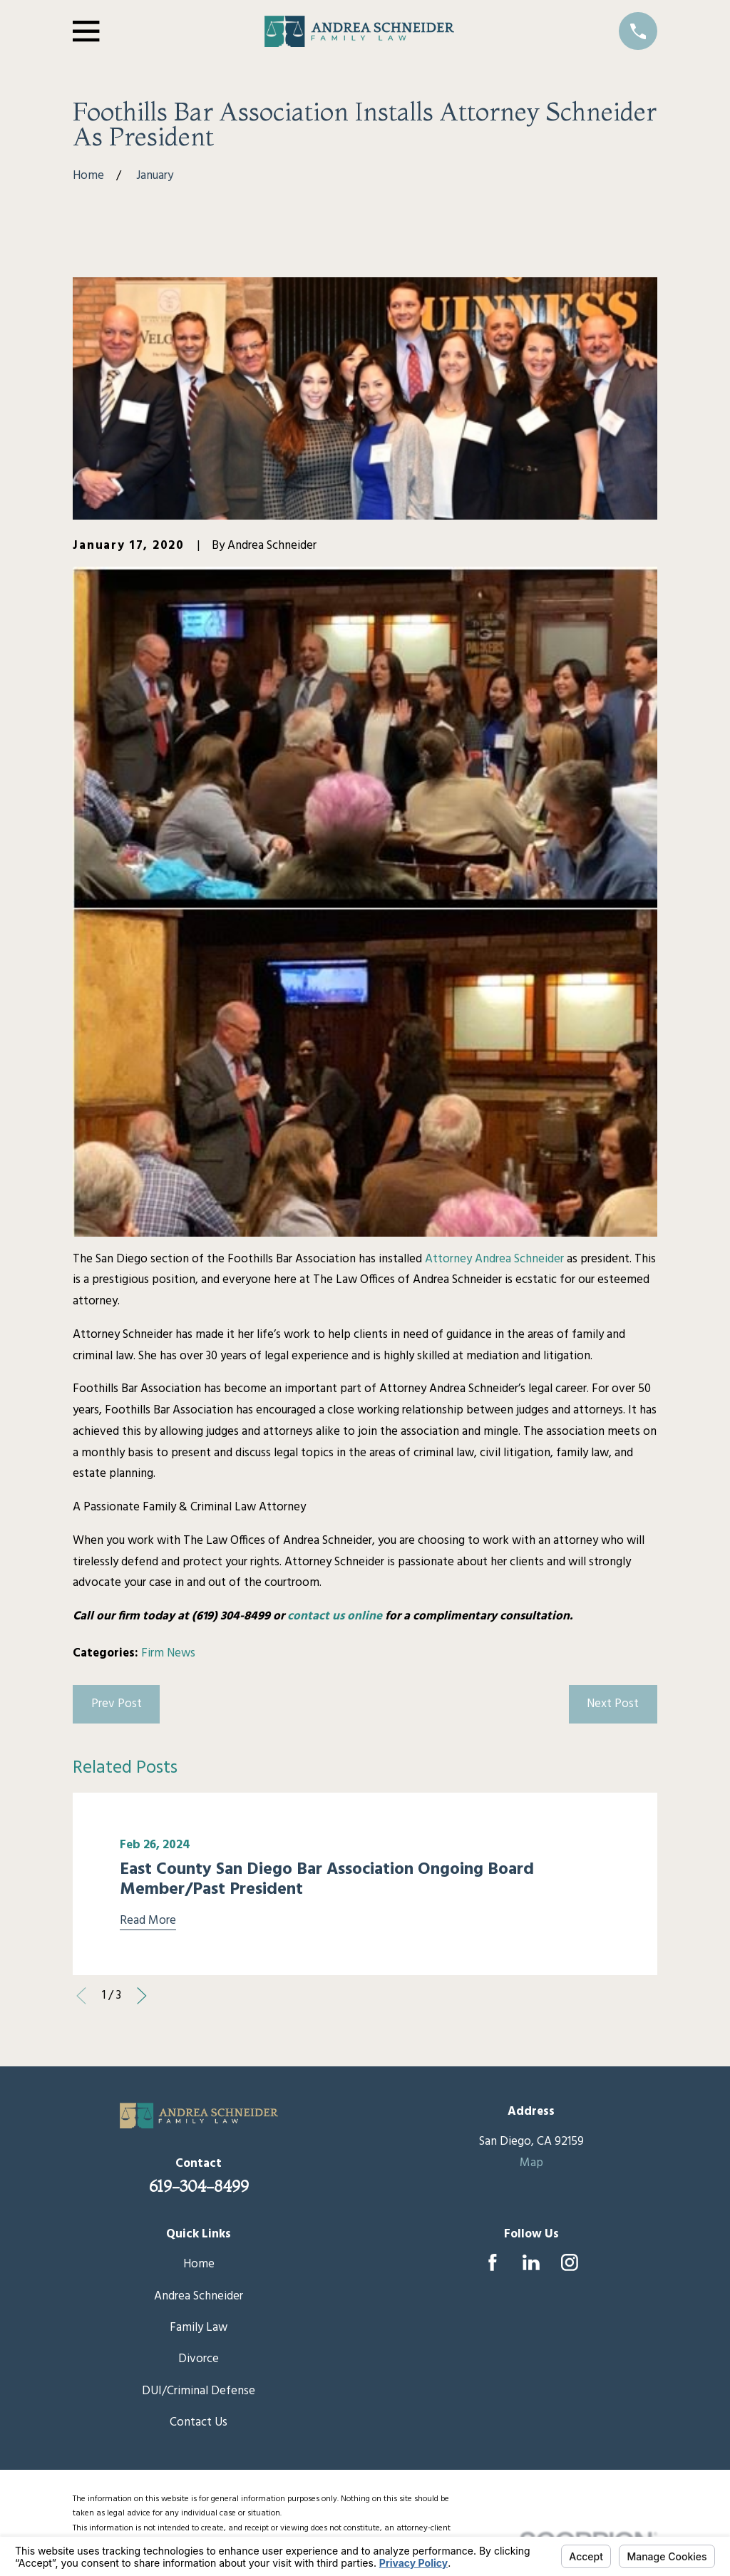  Describe the element at coordinates (198, 2422) in the screenshot. I see `Contact Us` at that location.